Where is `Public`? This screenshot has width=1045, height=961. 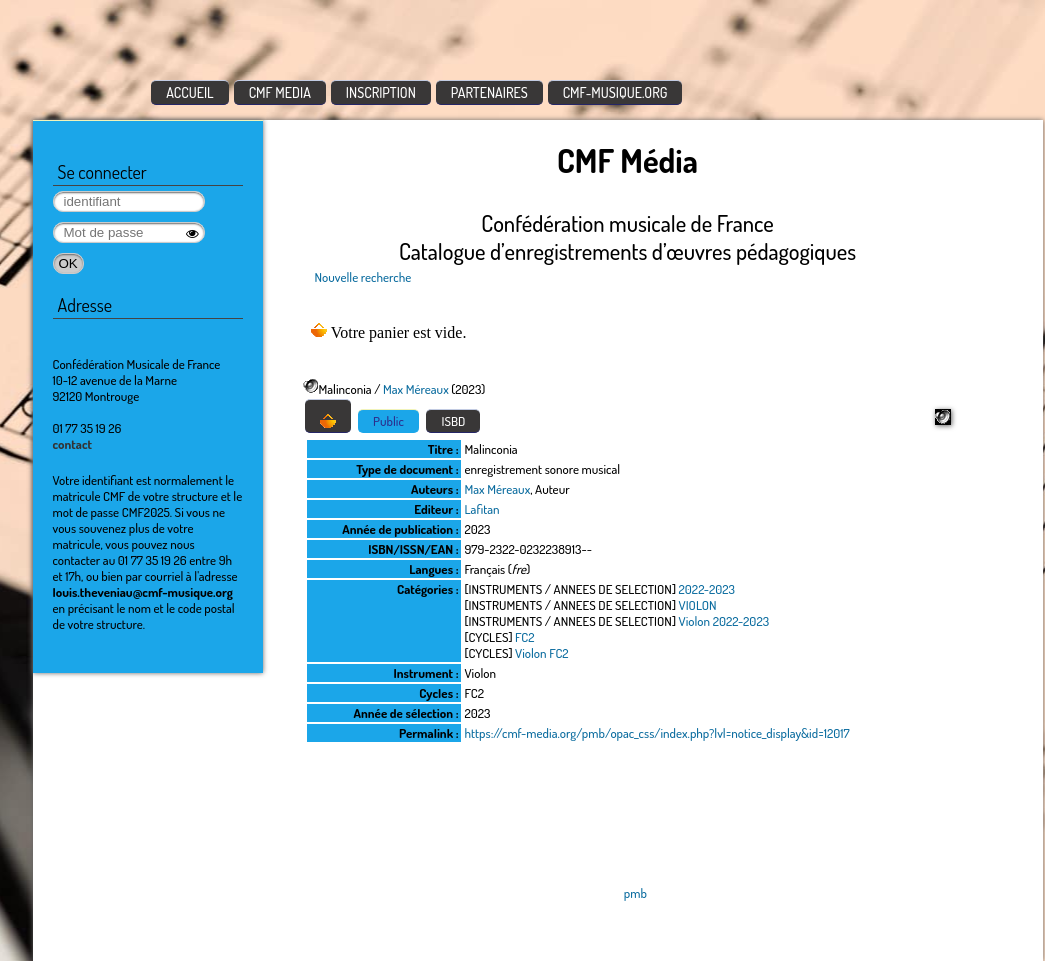 Public is located at coordinates (388, 421).